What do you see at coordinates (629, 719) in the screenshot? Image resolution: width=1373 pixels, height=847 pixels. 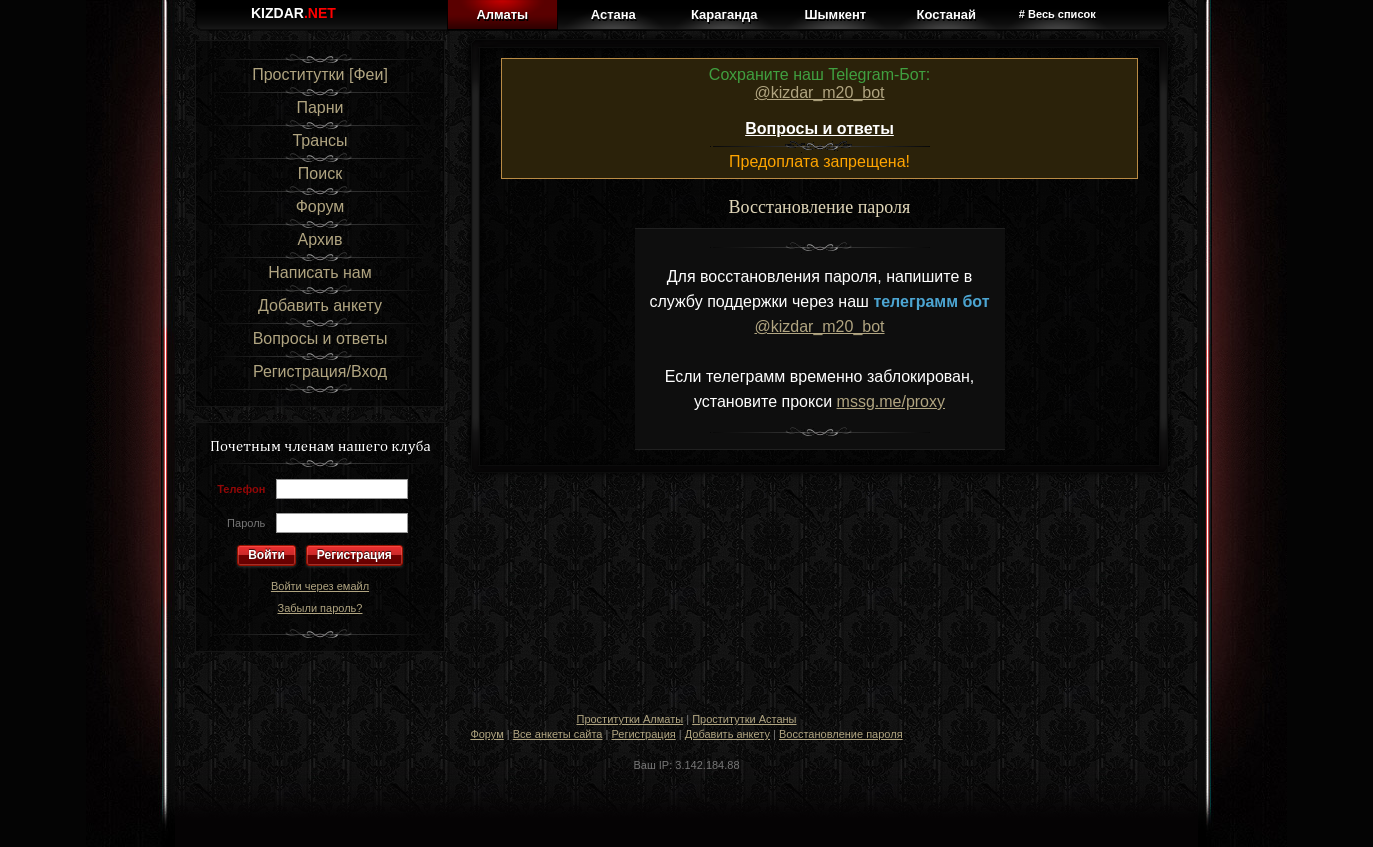 I see `Проститутки Алматы` at bounding box center [629, 719].